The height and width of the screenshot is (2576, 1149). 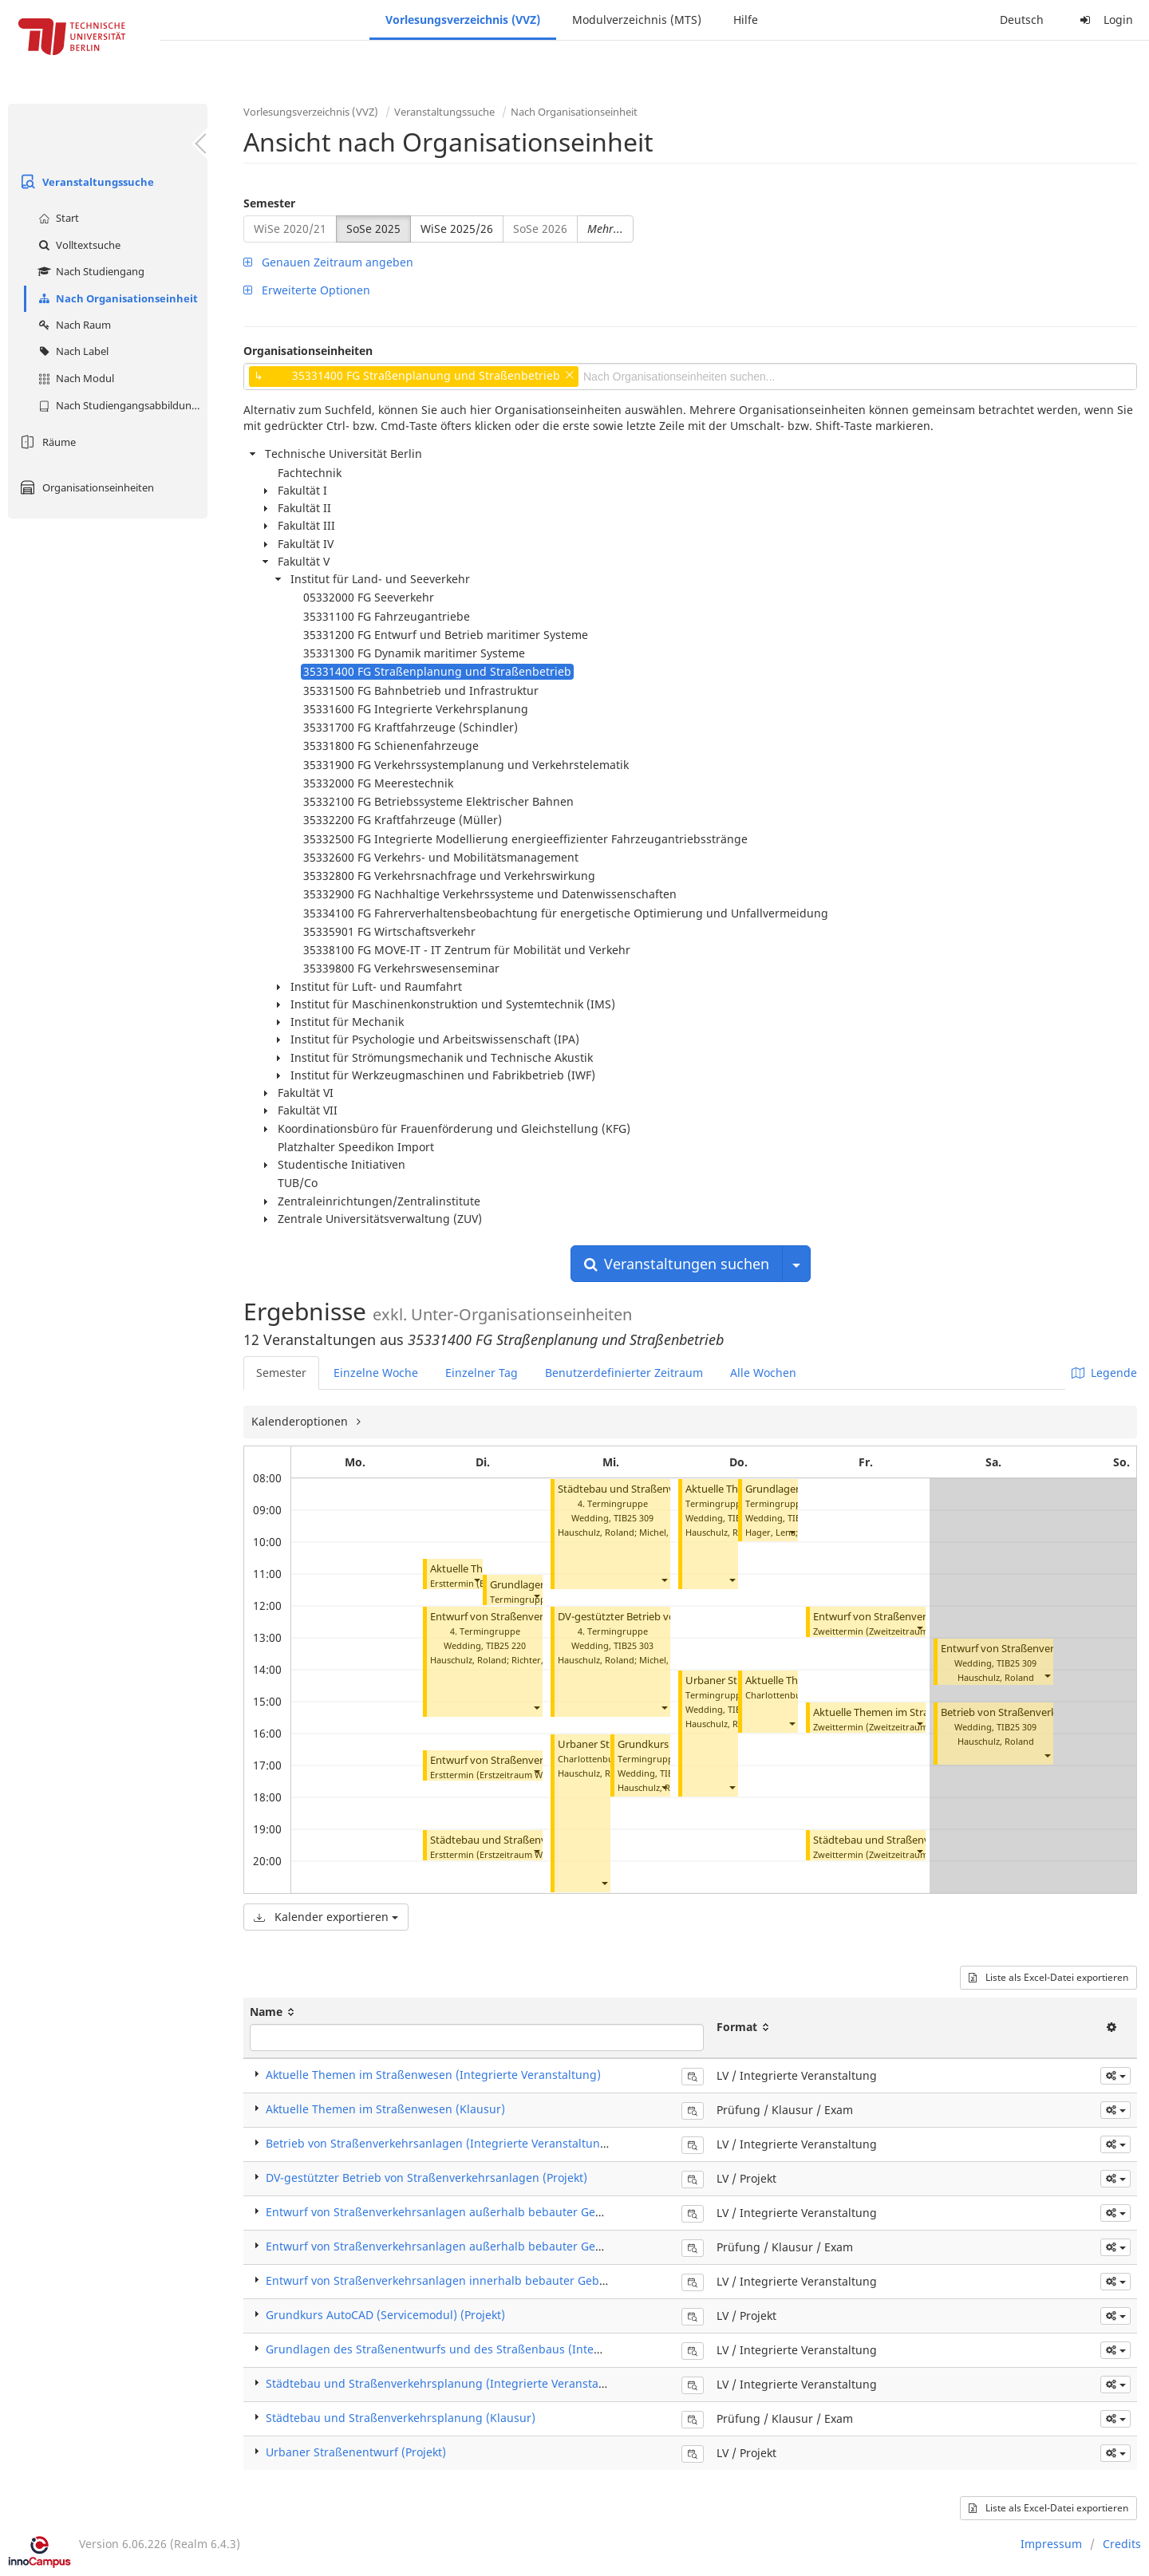 What do you see at coordinates (269, 203) in the screenshot?
I see `Semester` at bounding box center [269, 203].